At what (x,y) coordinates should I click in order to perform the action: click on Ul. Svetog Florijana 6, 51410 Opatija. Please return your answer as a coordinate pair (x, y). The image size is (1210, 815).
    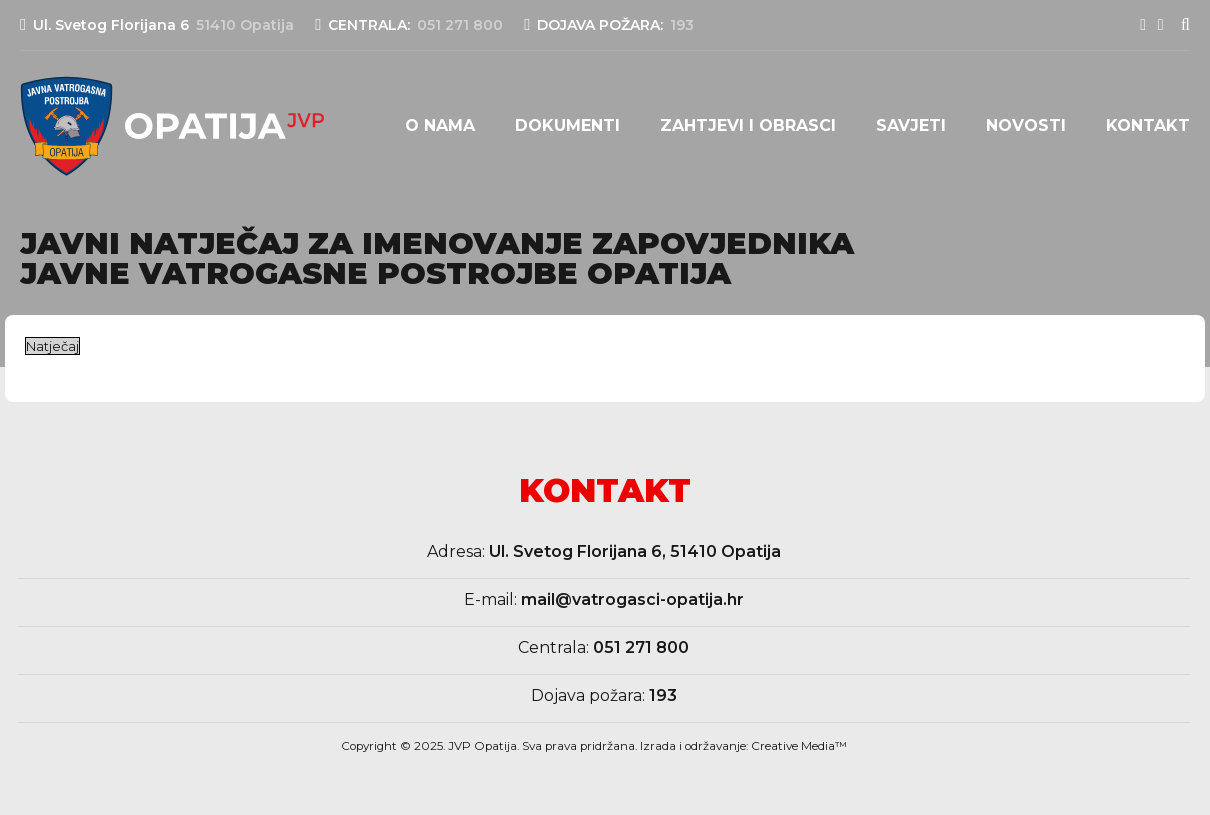
    Looking at the image, I should click on (635, 551).